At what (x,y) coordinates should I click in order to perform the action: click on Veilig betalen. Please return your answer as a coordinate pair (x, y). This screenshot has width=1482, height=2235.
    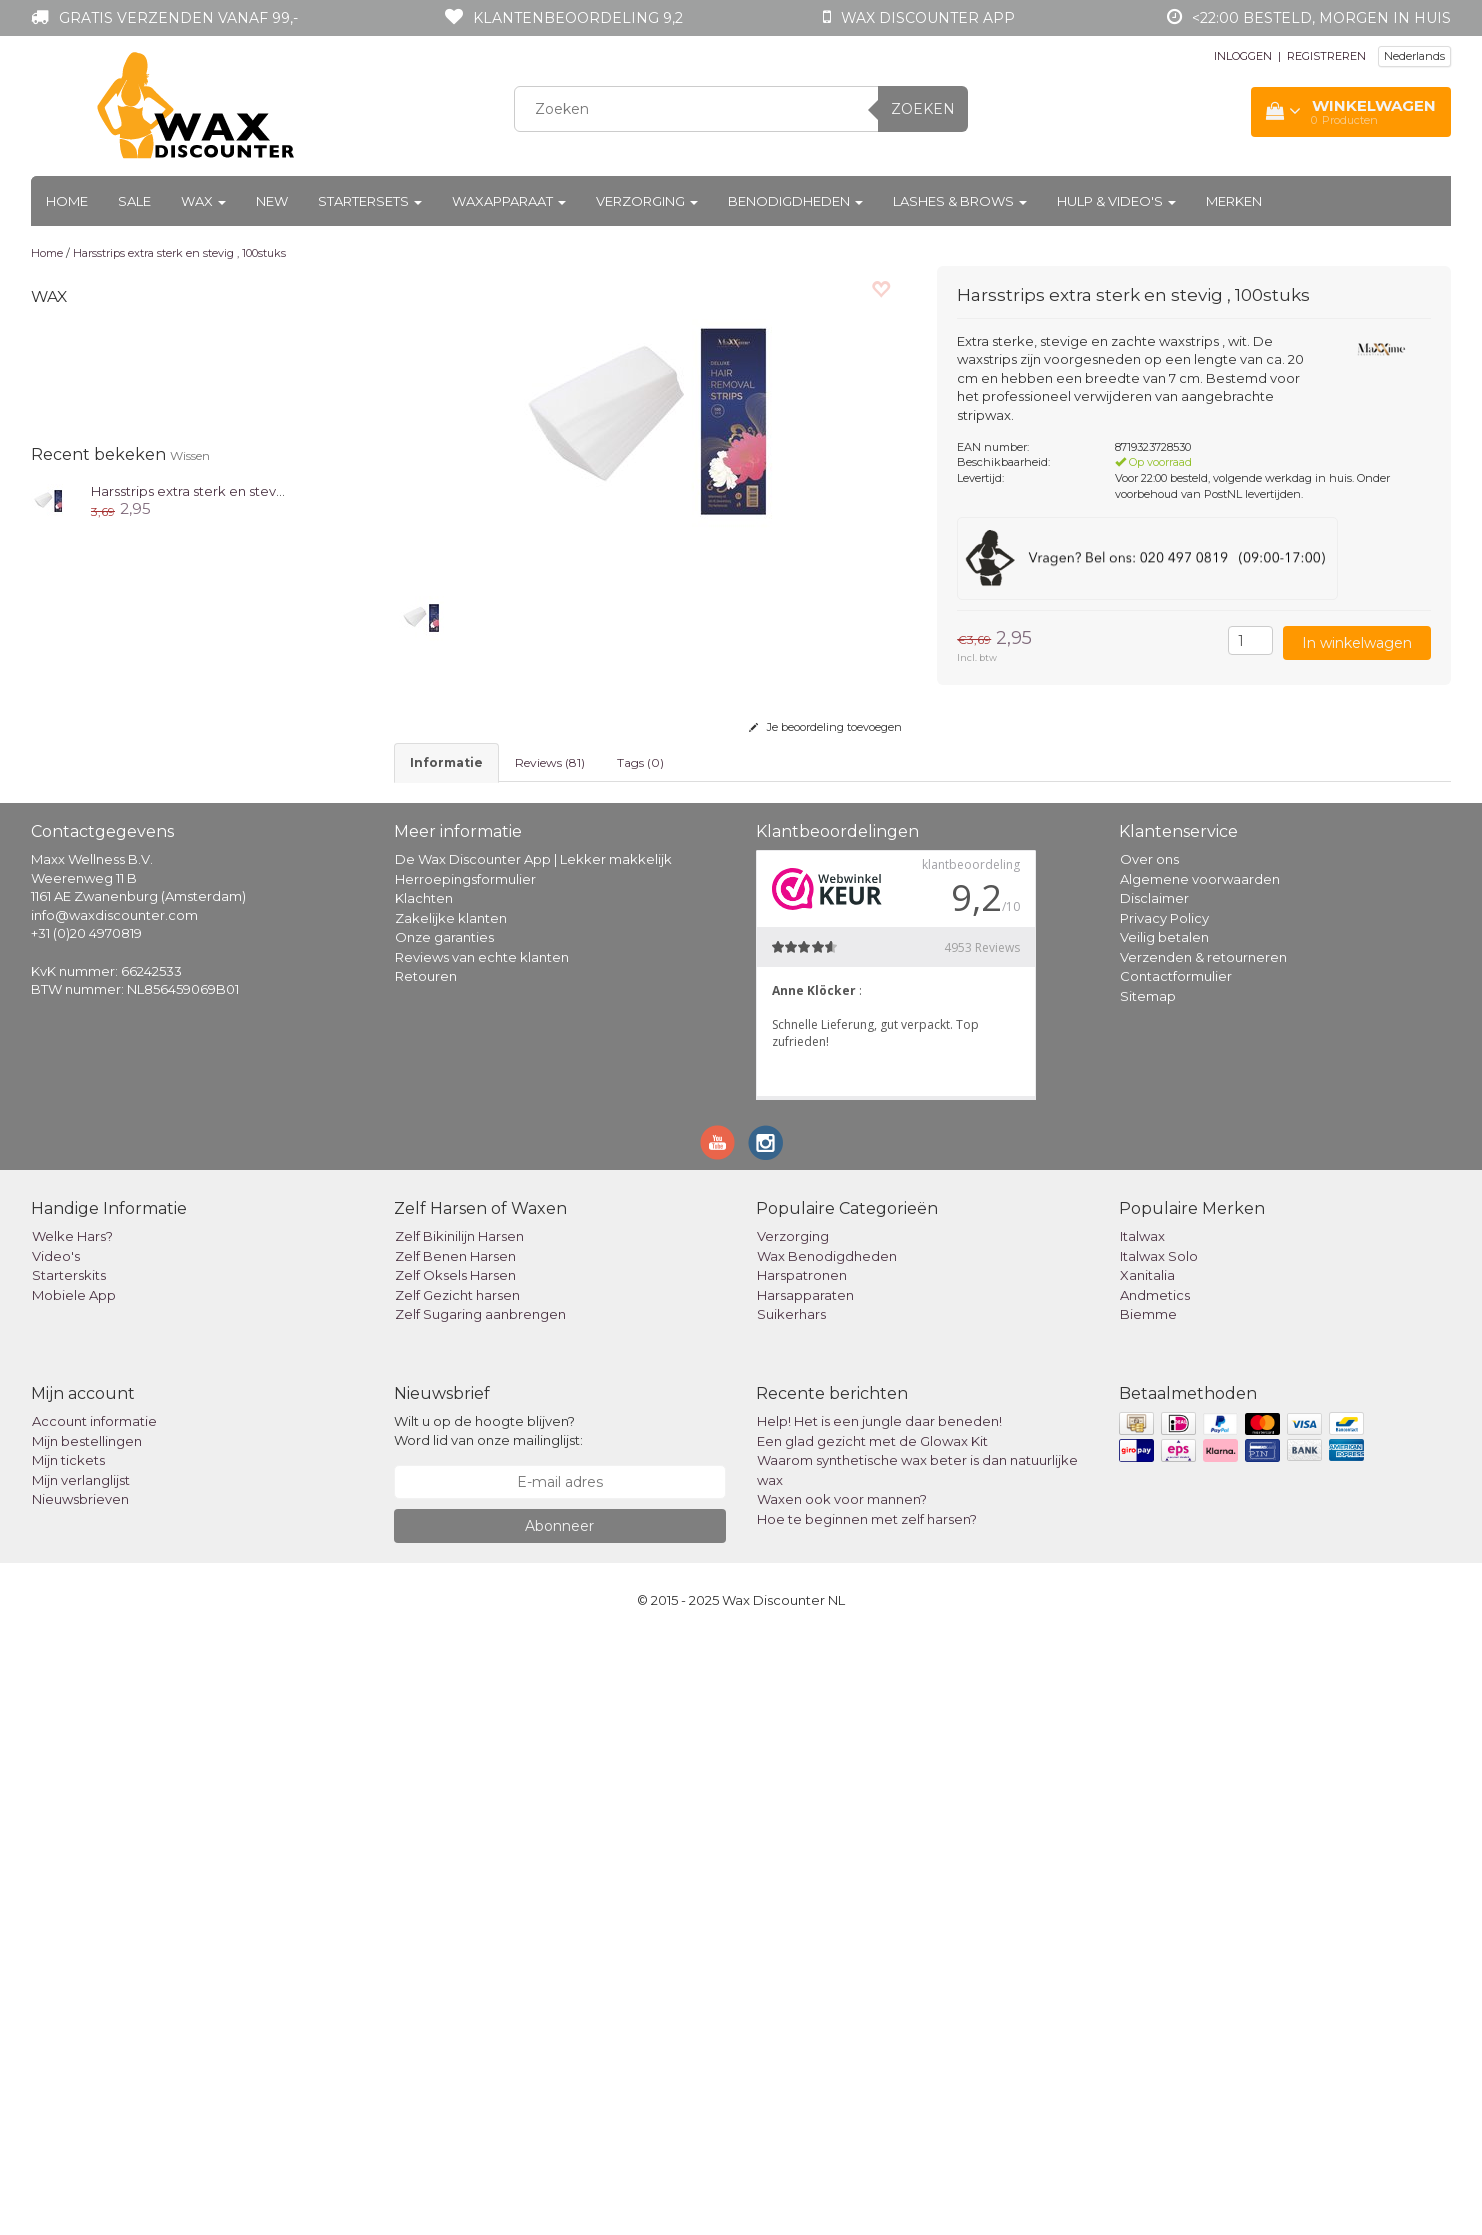
    Looking at the image, I should click on (1164, 1534).